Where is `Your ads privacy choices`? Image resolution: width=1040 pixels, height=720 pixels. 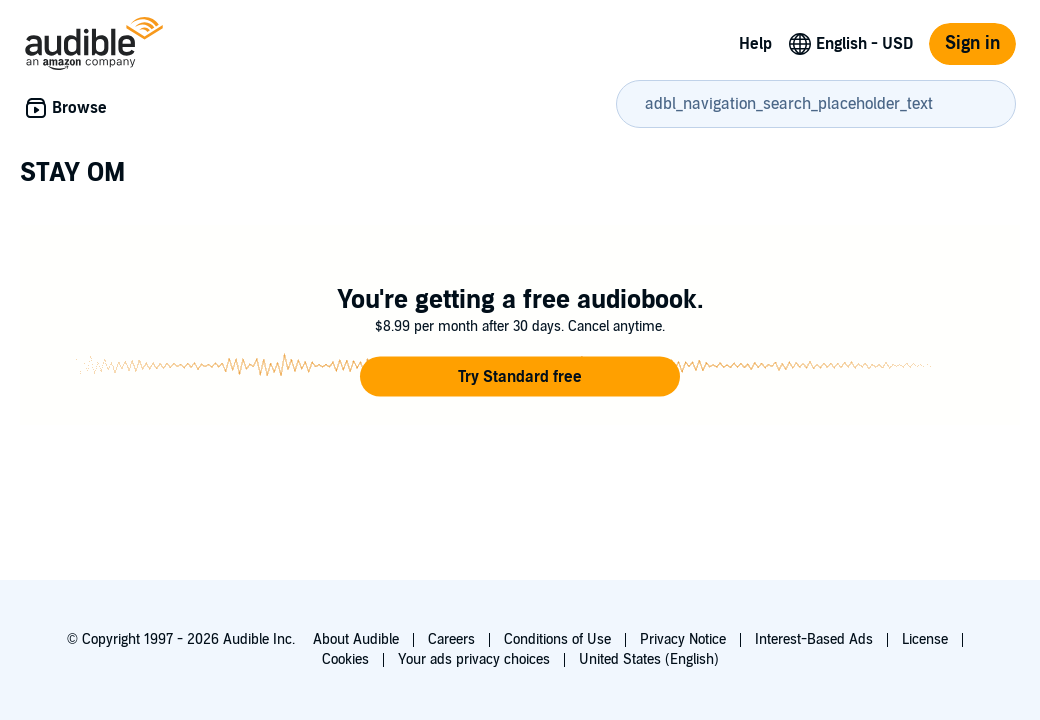
Your ads privacy choices is located at coordinates (474, 659).